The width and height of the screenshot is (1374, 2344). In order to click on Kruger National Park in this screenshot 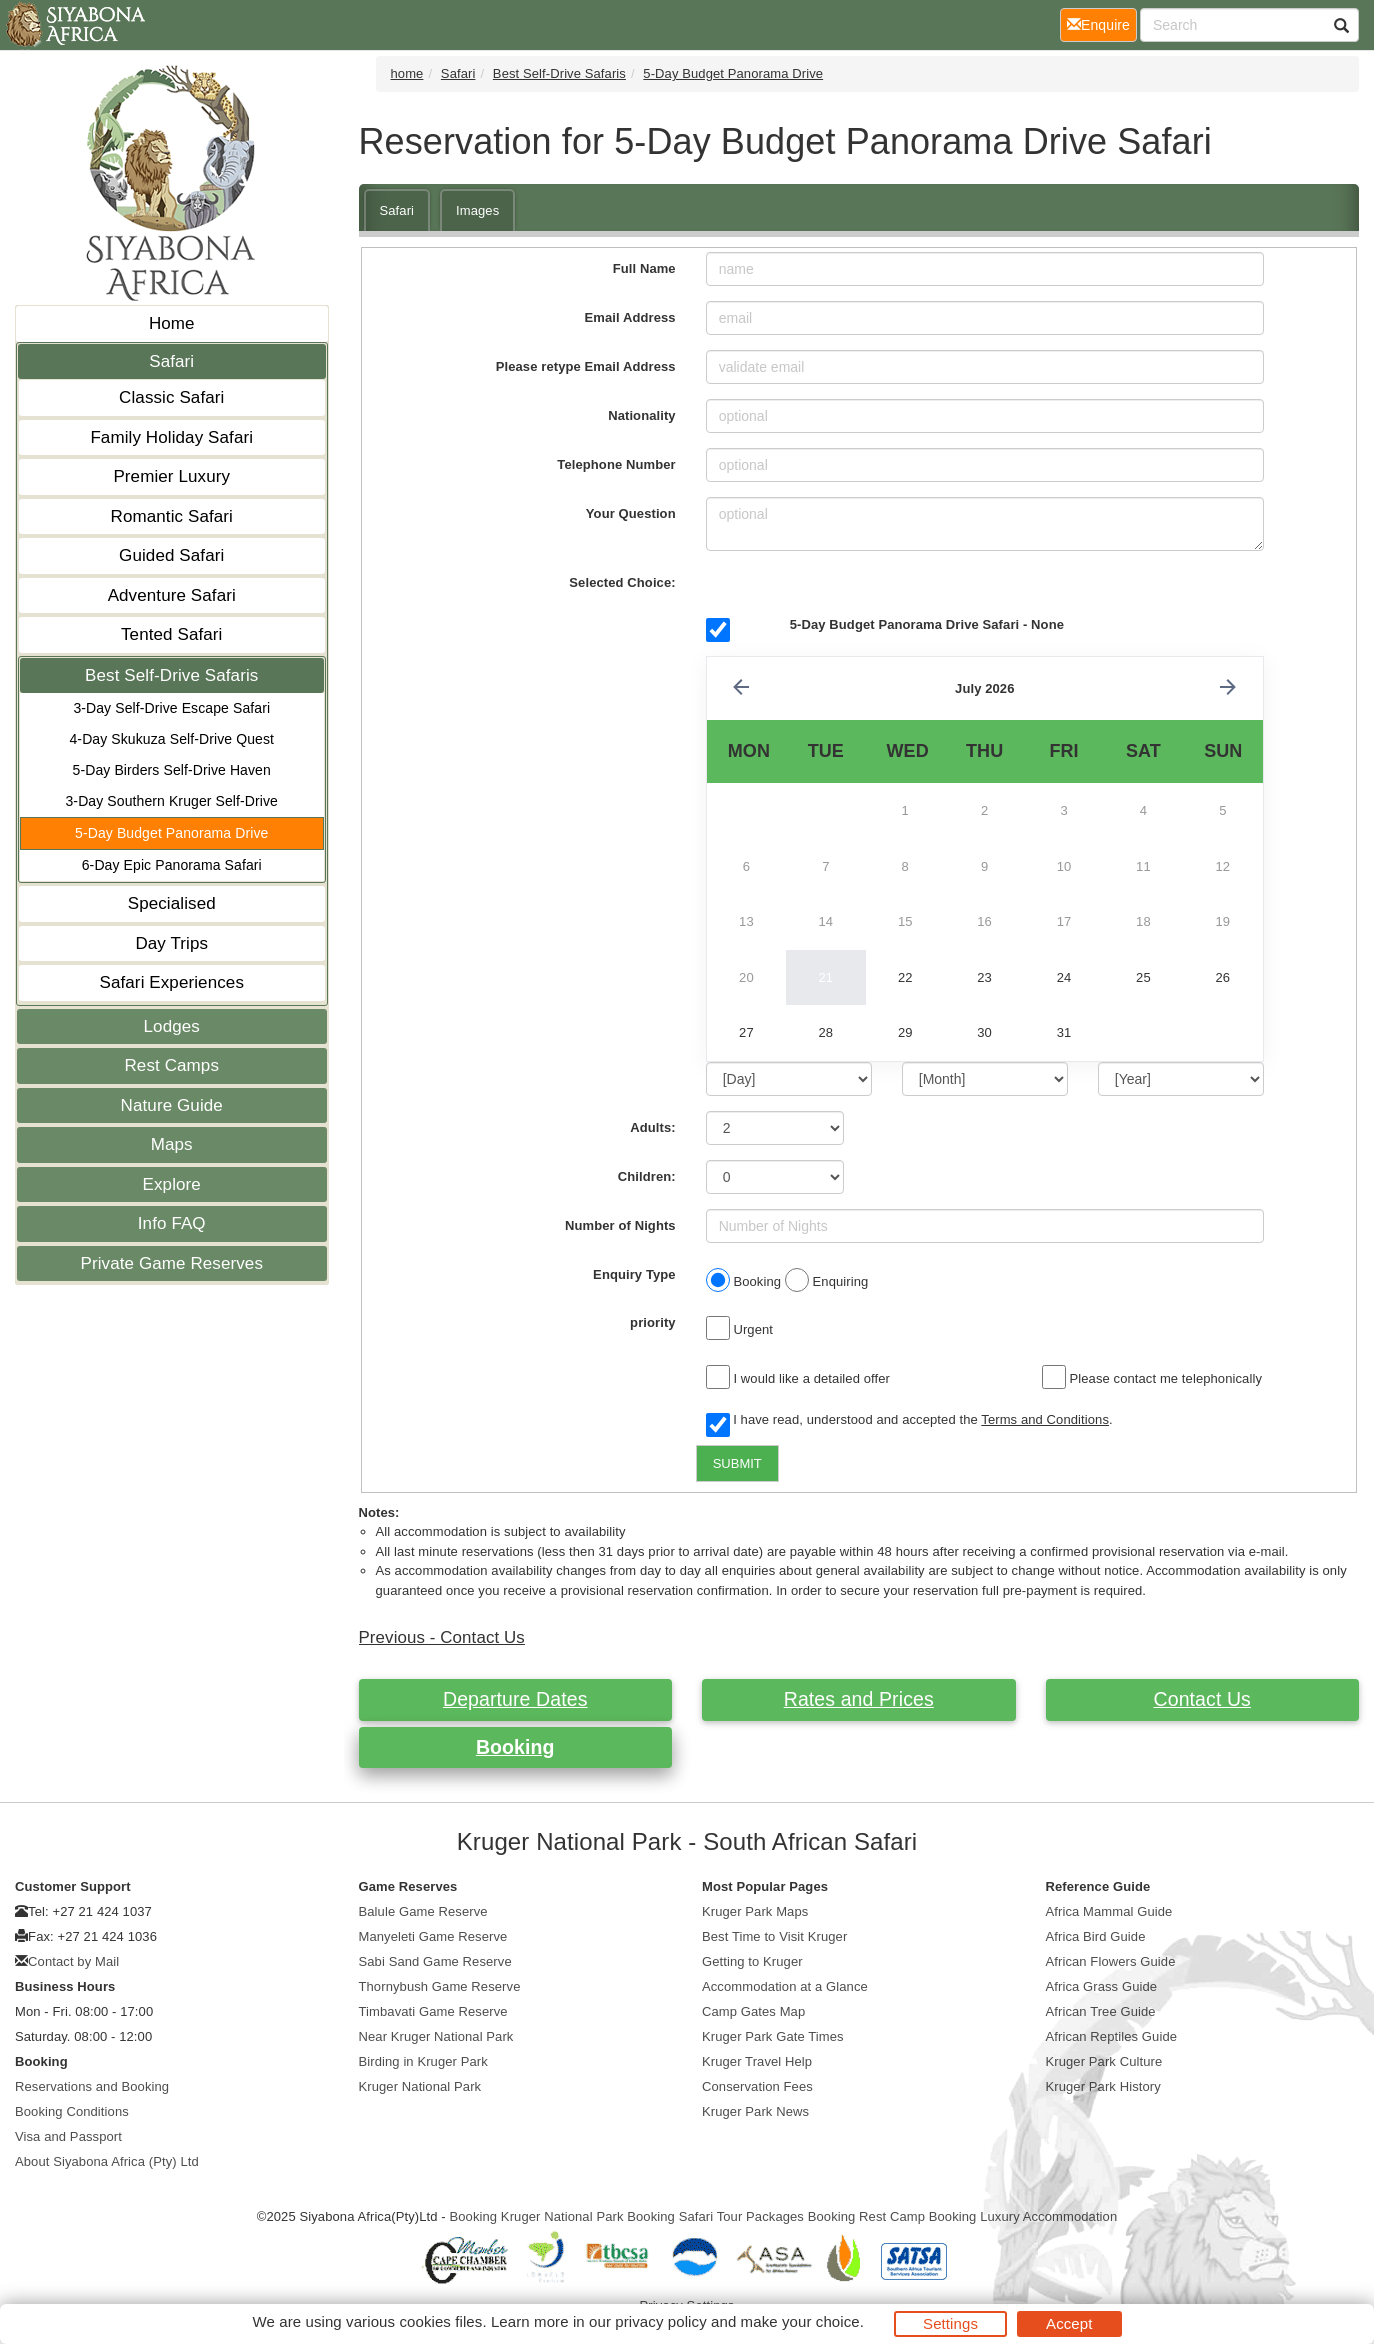, I will do `click(420, 2086)`.